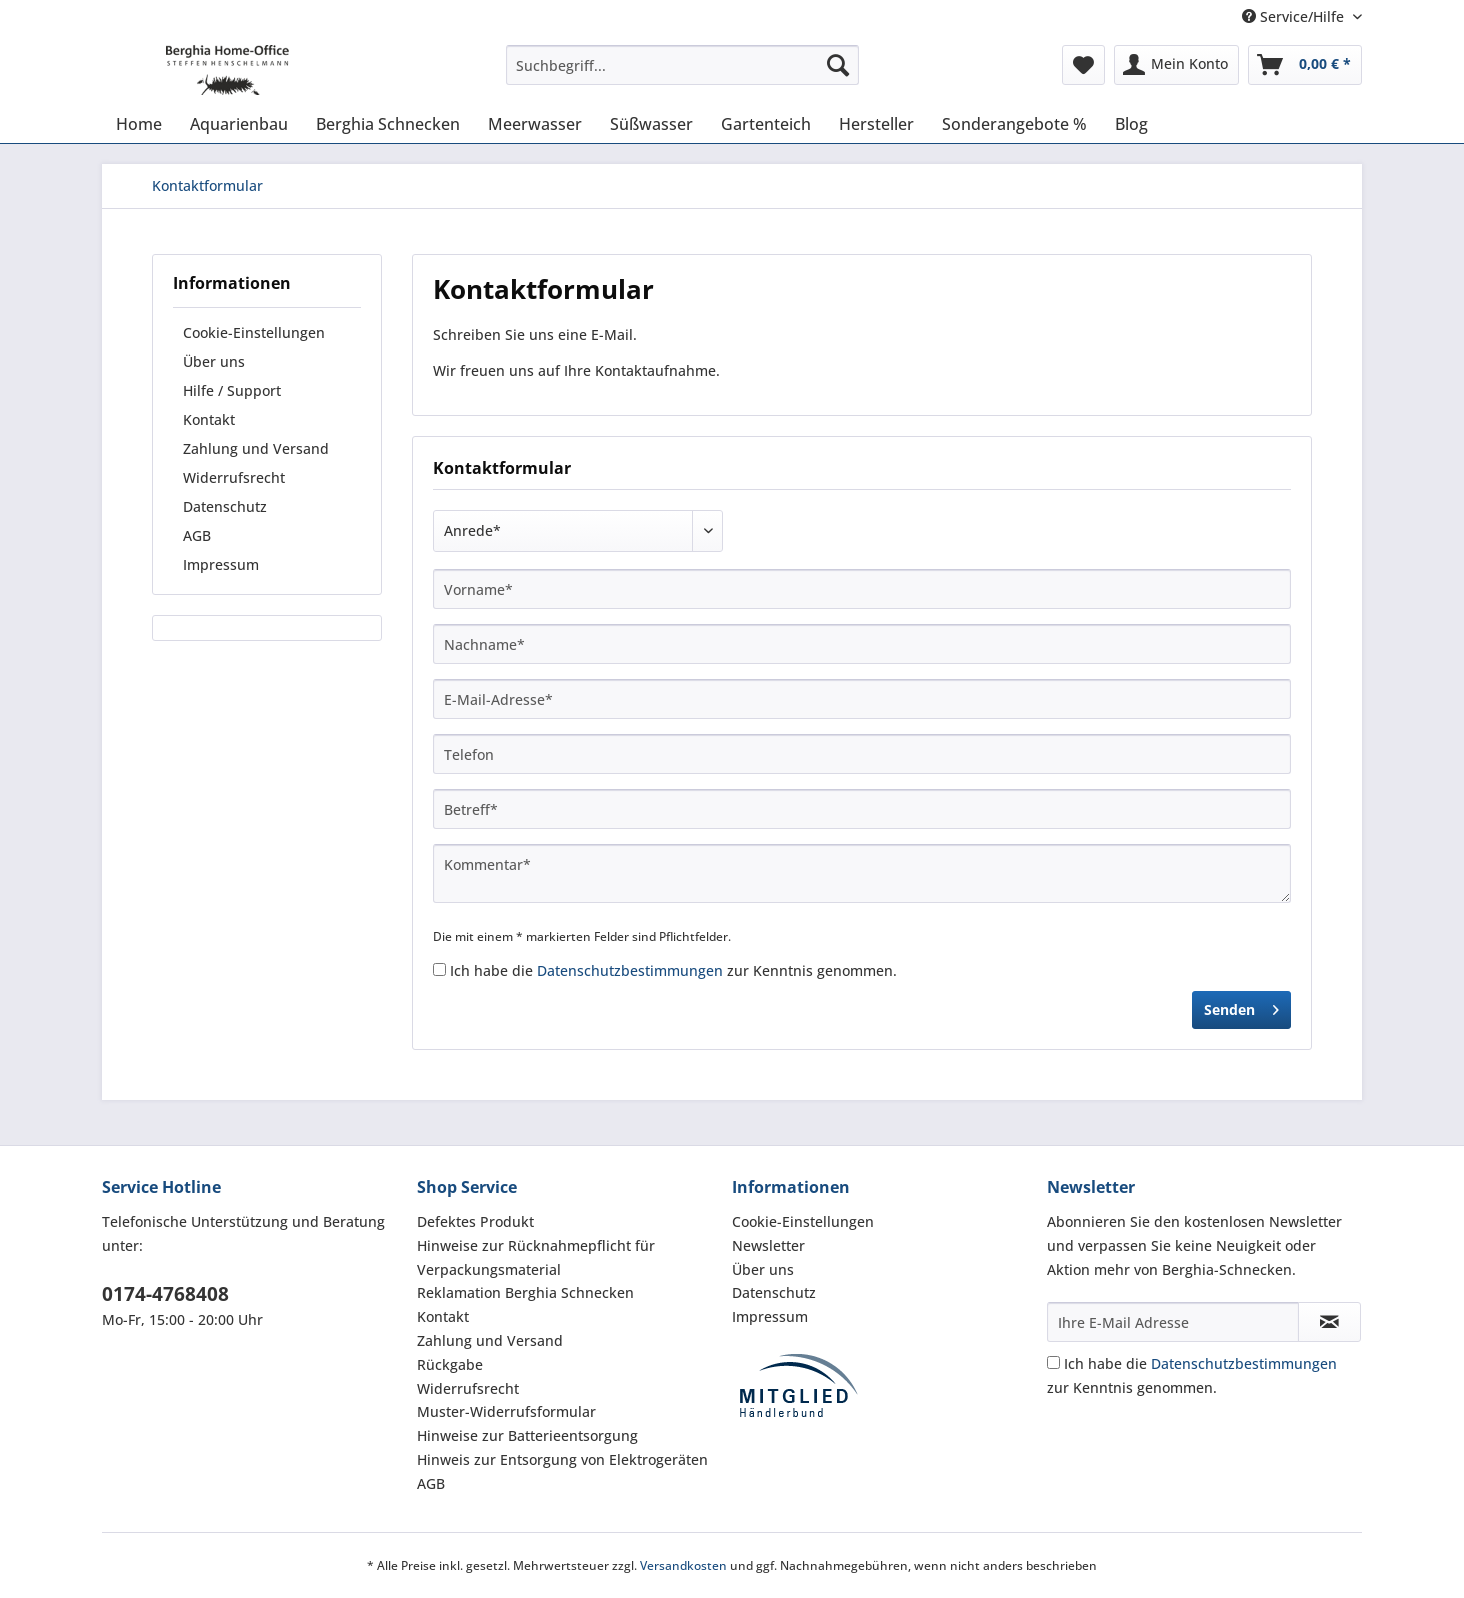 The width and height of the screenshot is (1464, 1598). I want to click on [Ihre E-Mail Adresse], so click(1173, 1322).